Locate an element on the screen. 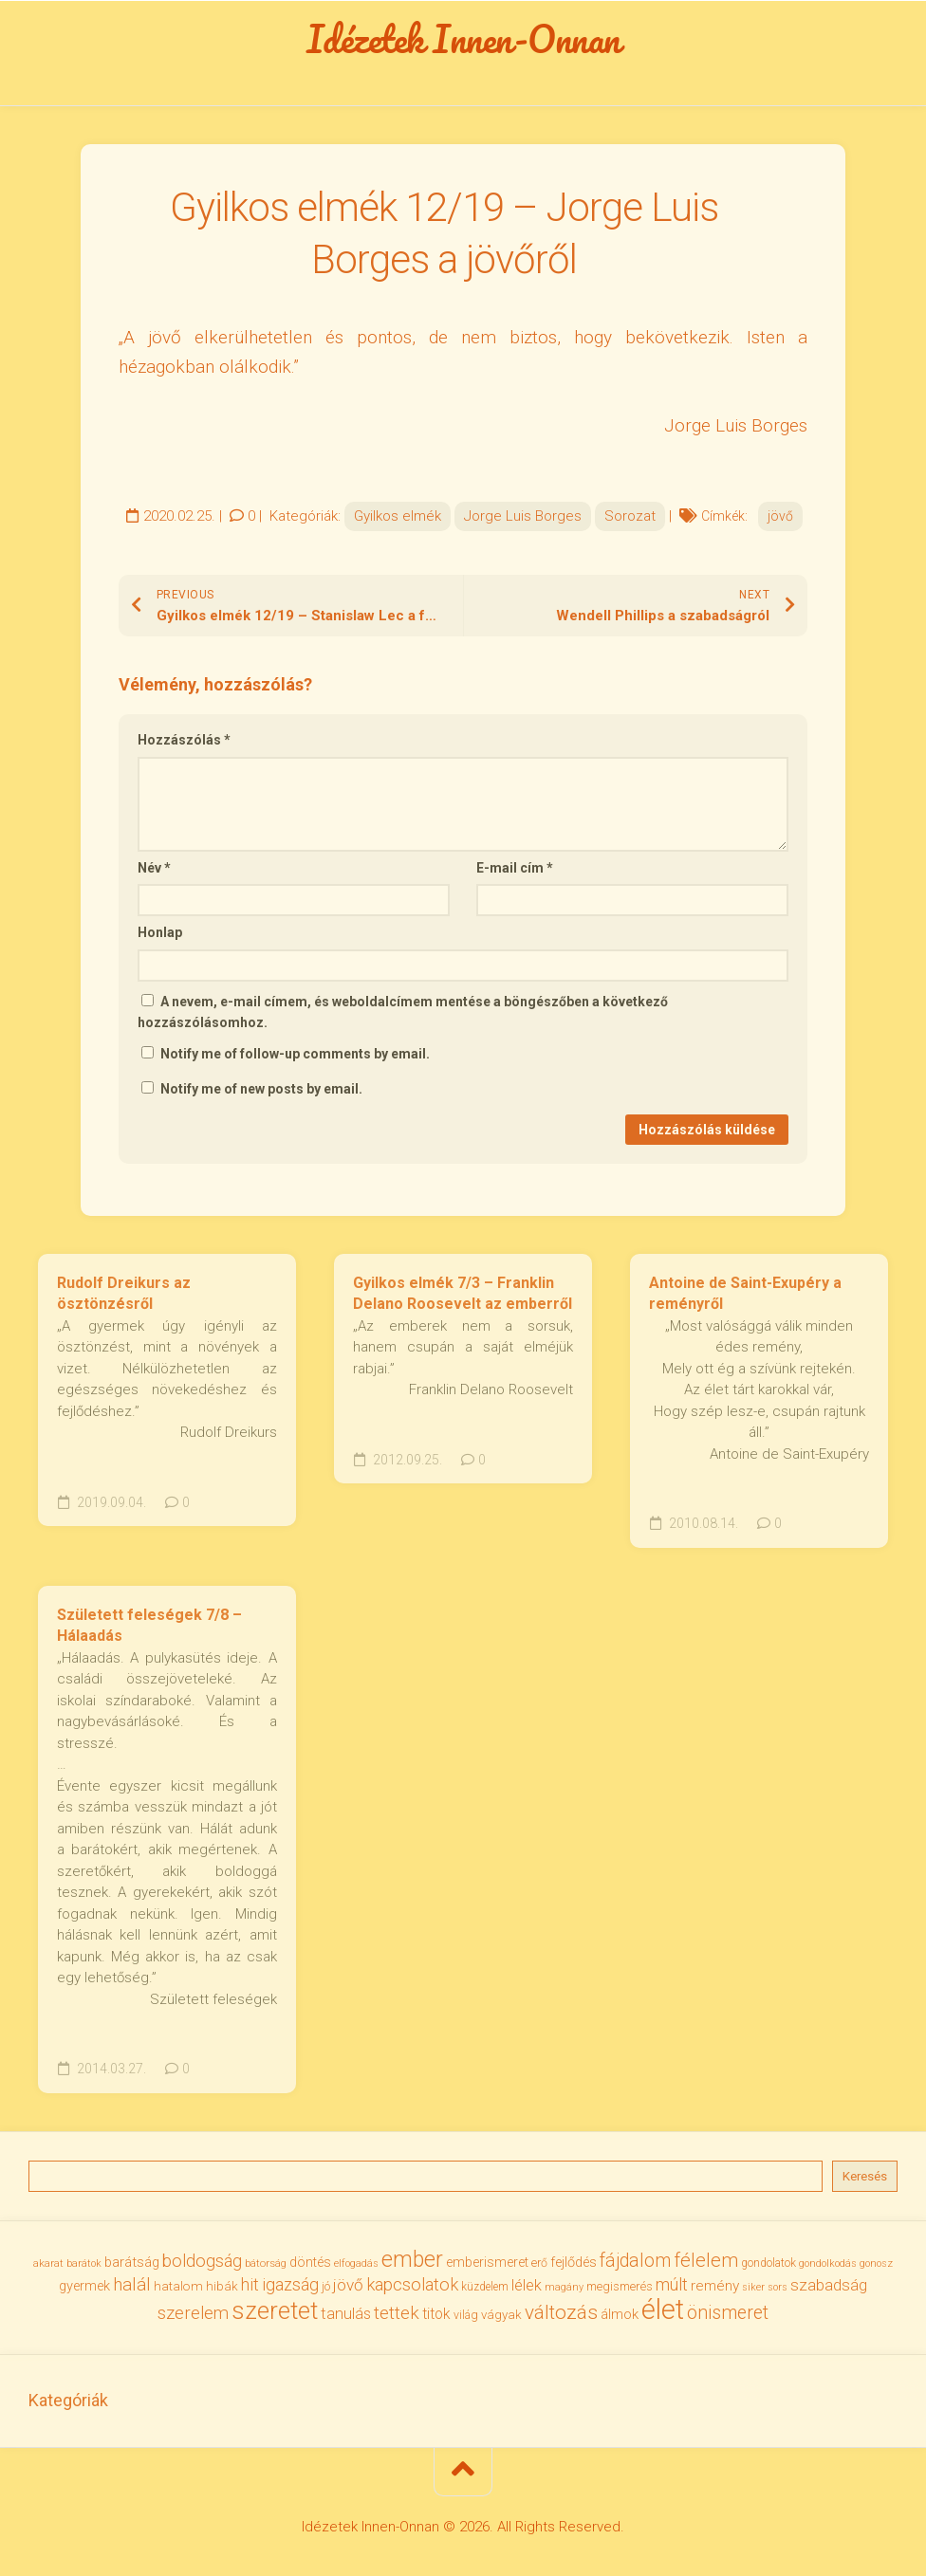 This screenshot has width=926, height=2576. hit [hit (59 elem)] is located at coordinates (250, 2284).